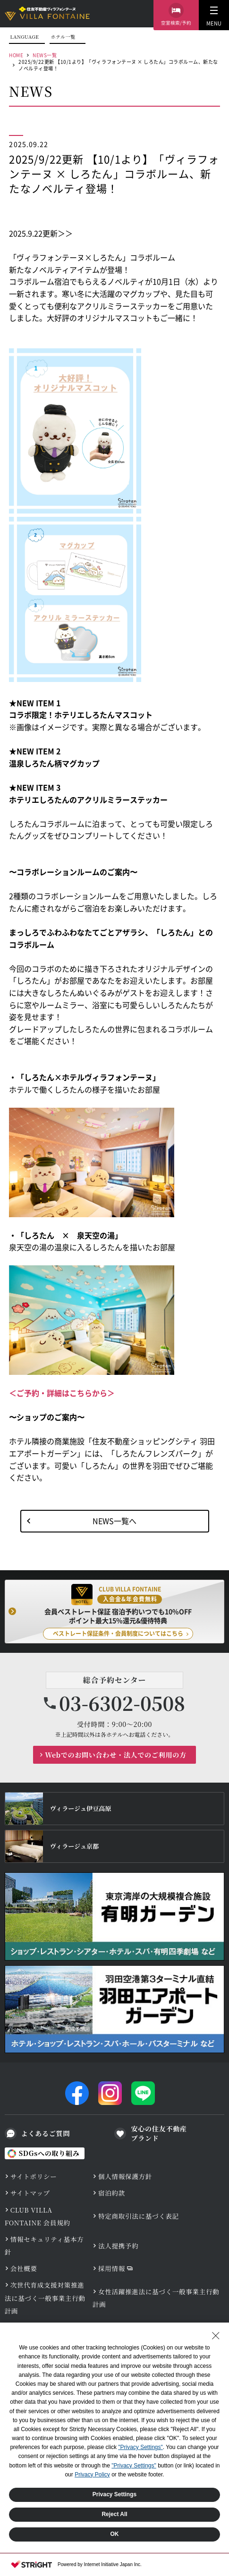 The image size is (229, 2576). What do you see at coordinates (23, 2268) in the screenshot?
I see `会社概要` at bounding box center [23, 2268].